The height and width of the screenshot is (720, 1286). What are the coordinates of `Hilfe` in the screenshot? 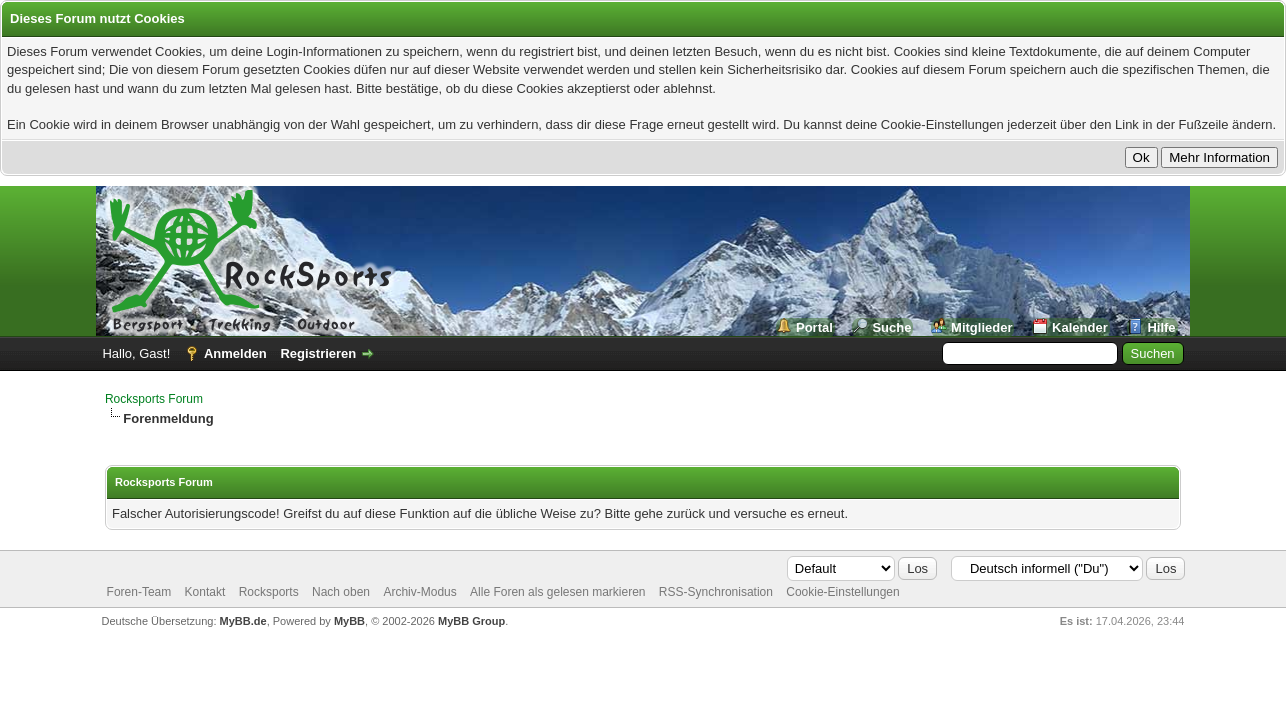 It's located at (1161, 327).